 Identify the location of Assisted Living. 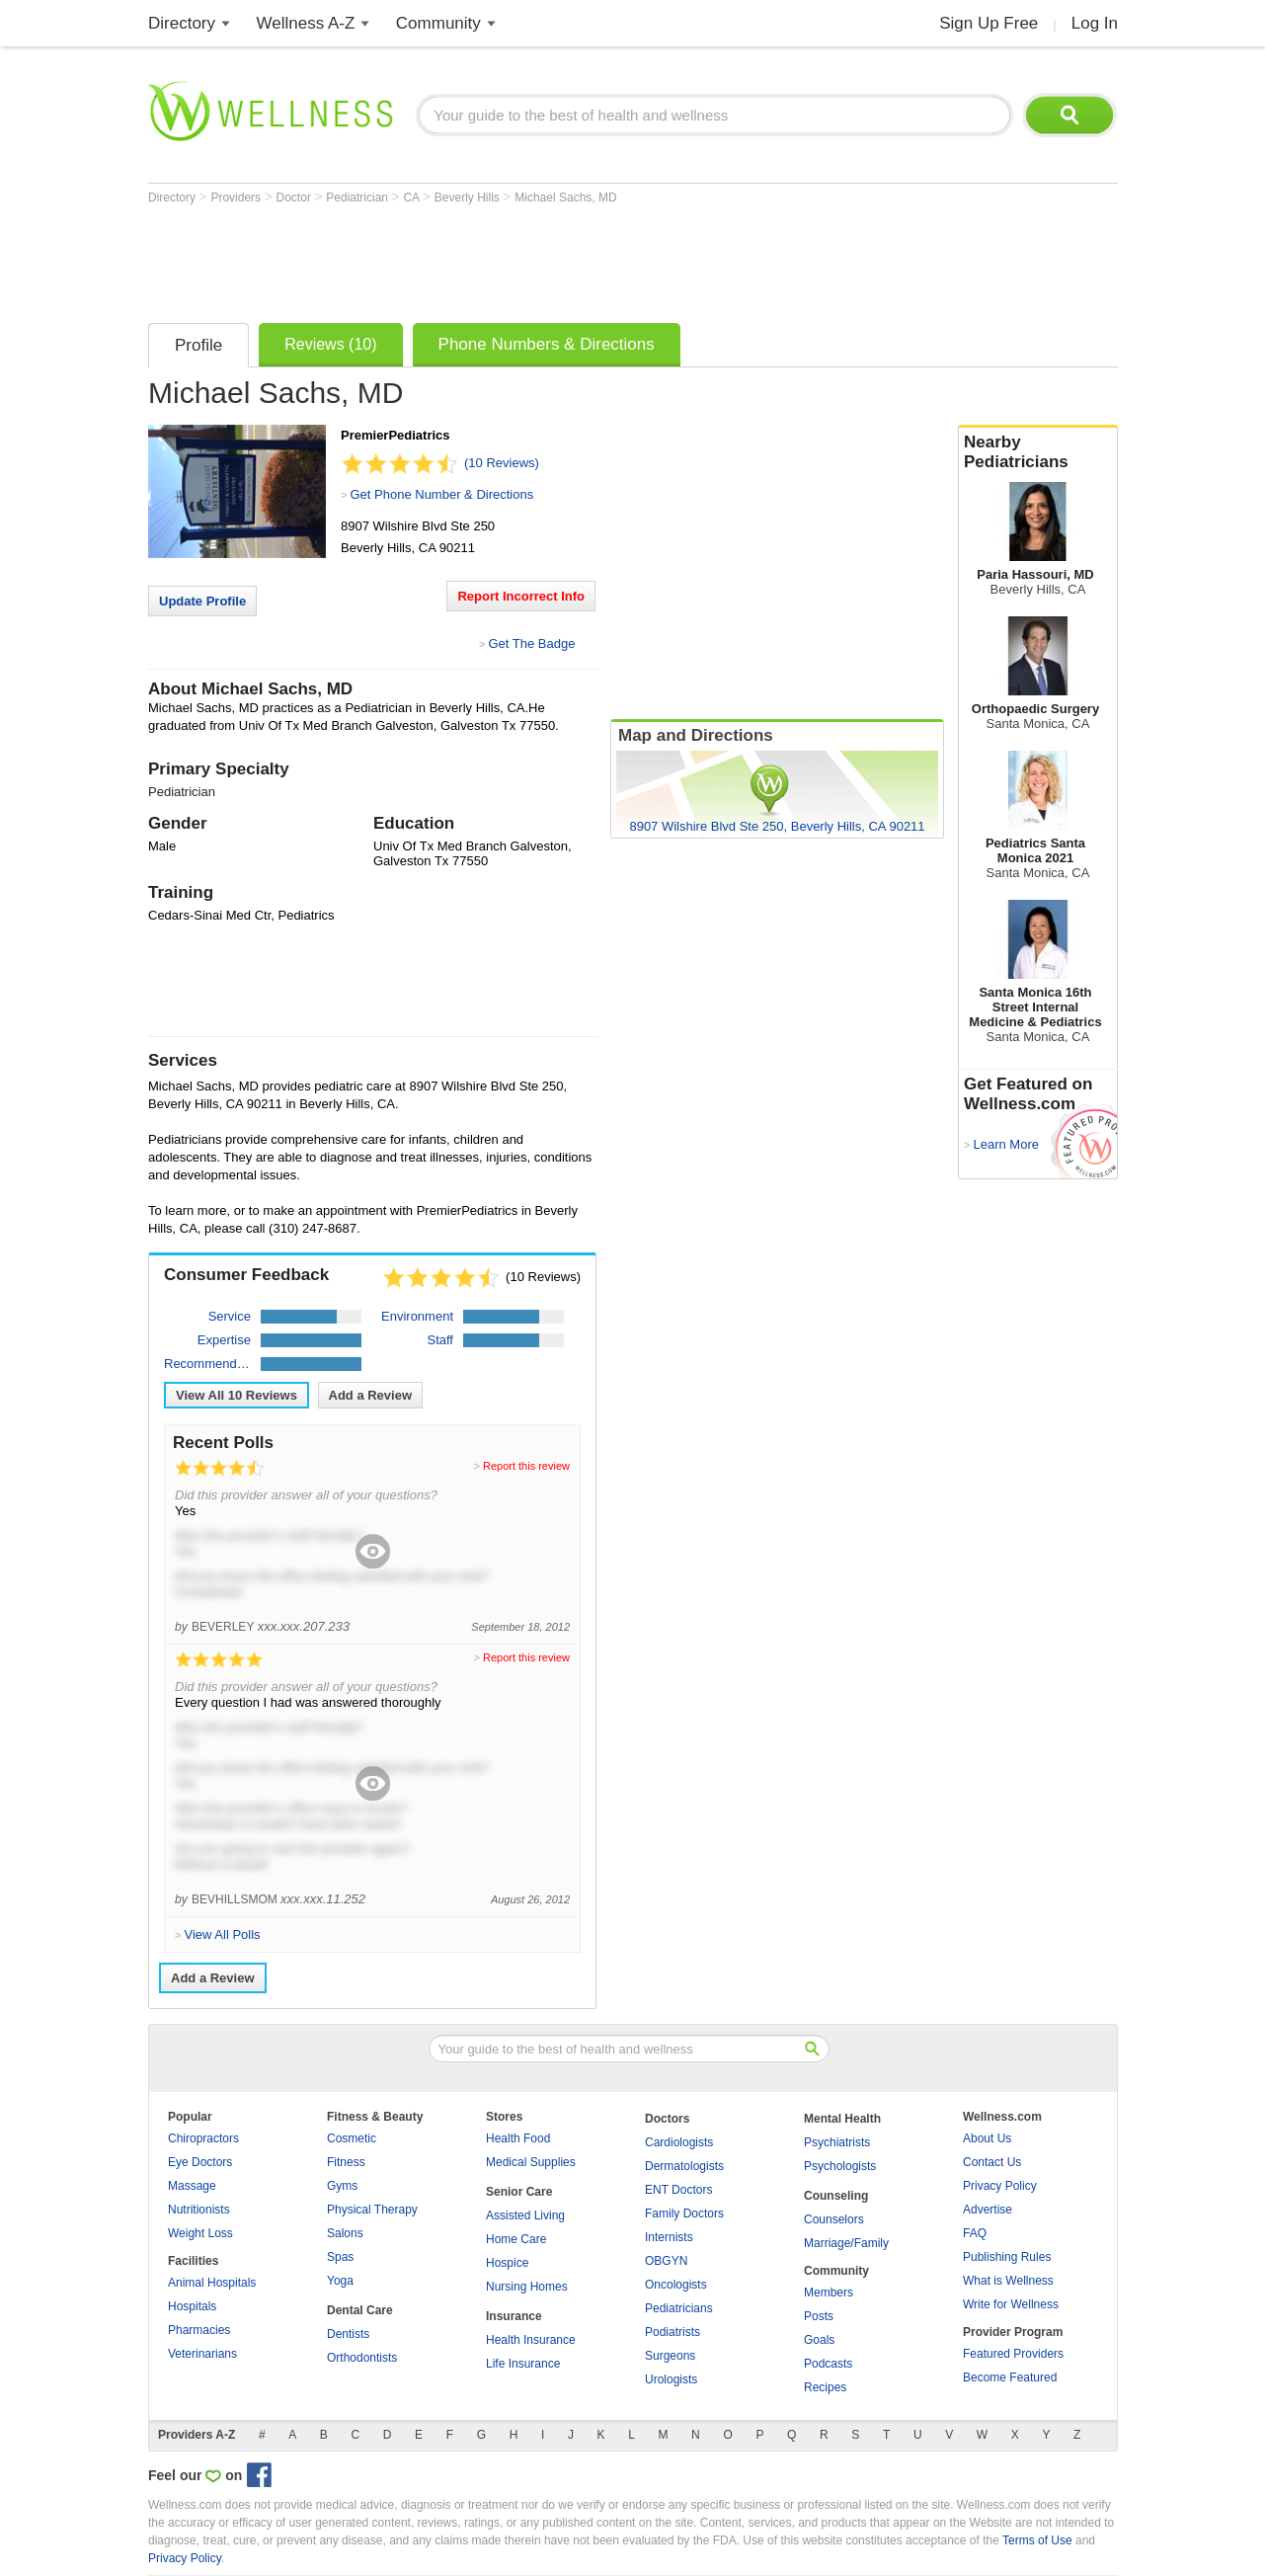
(525, 2215).